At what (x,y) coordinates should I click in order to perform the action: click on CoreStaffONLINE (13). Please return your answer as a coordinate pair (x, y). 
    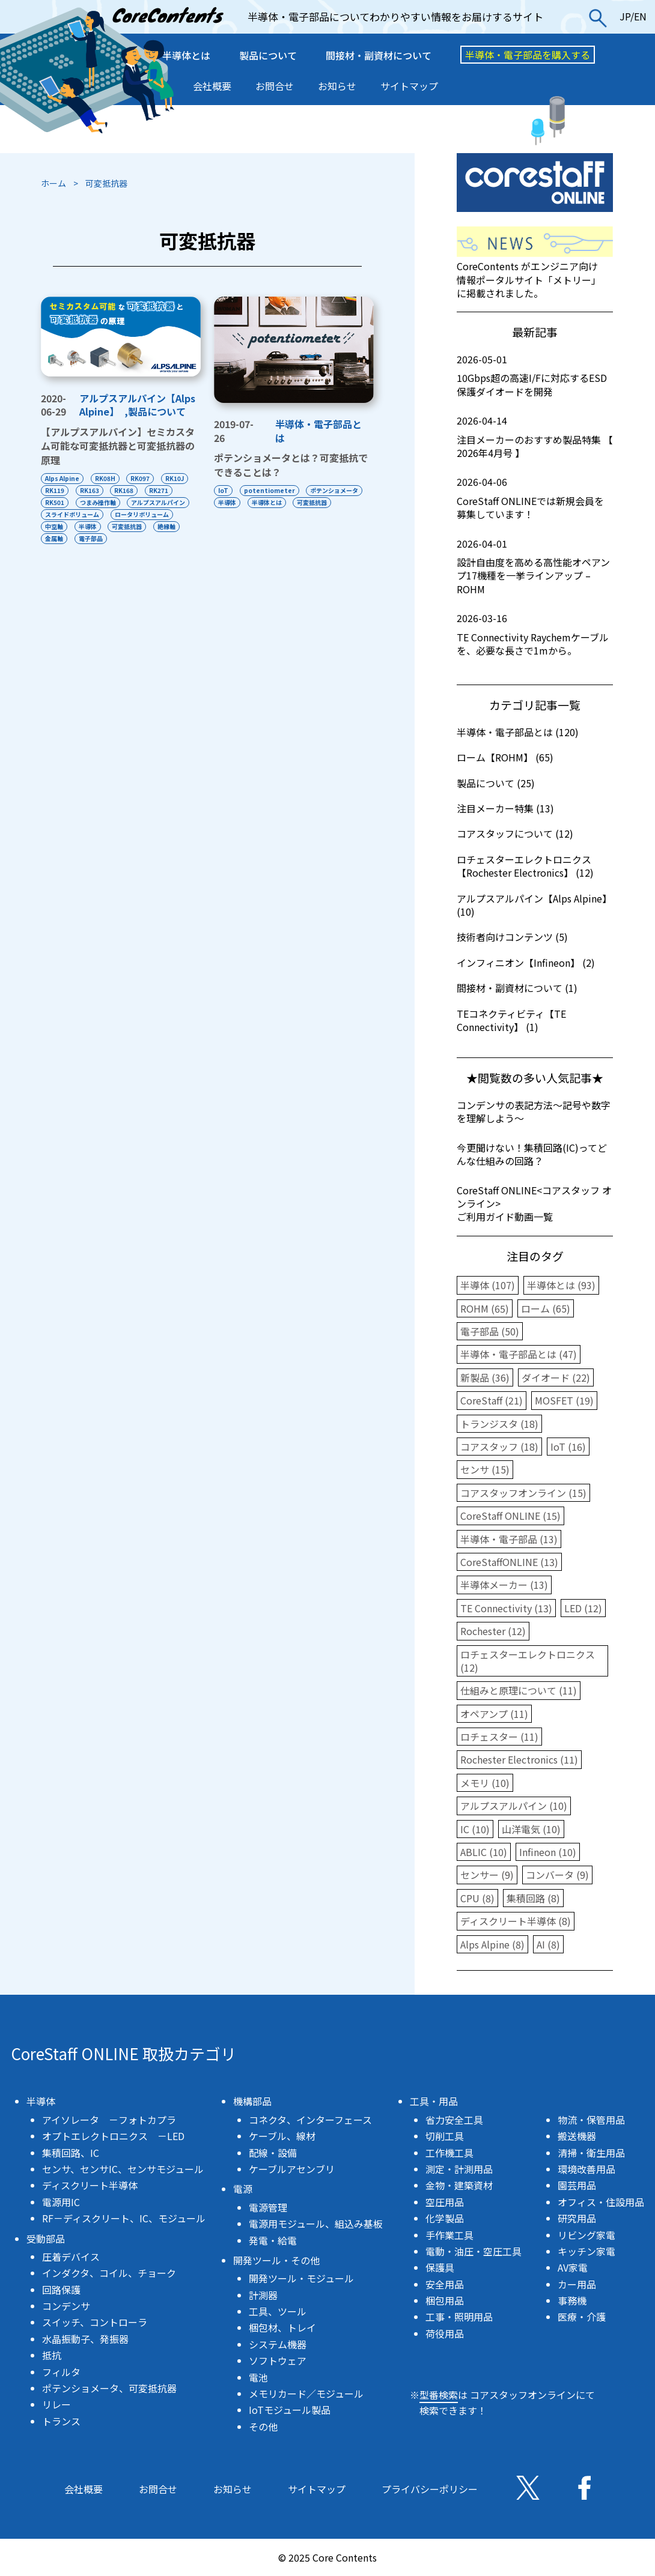
    Looking at the image, I should click on (509, 1562).